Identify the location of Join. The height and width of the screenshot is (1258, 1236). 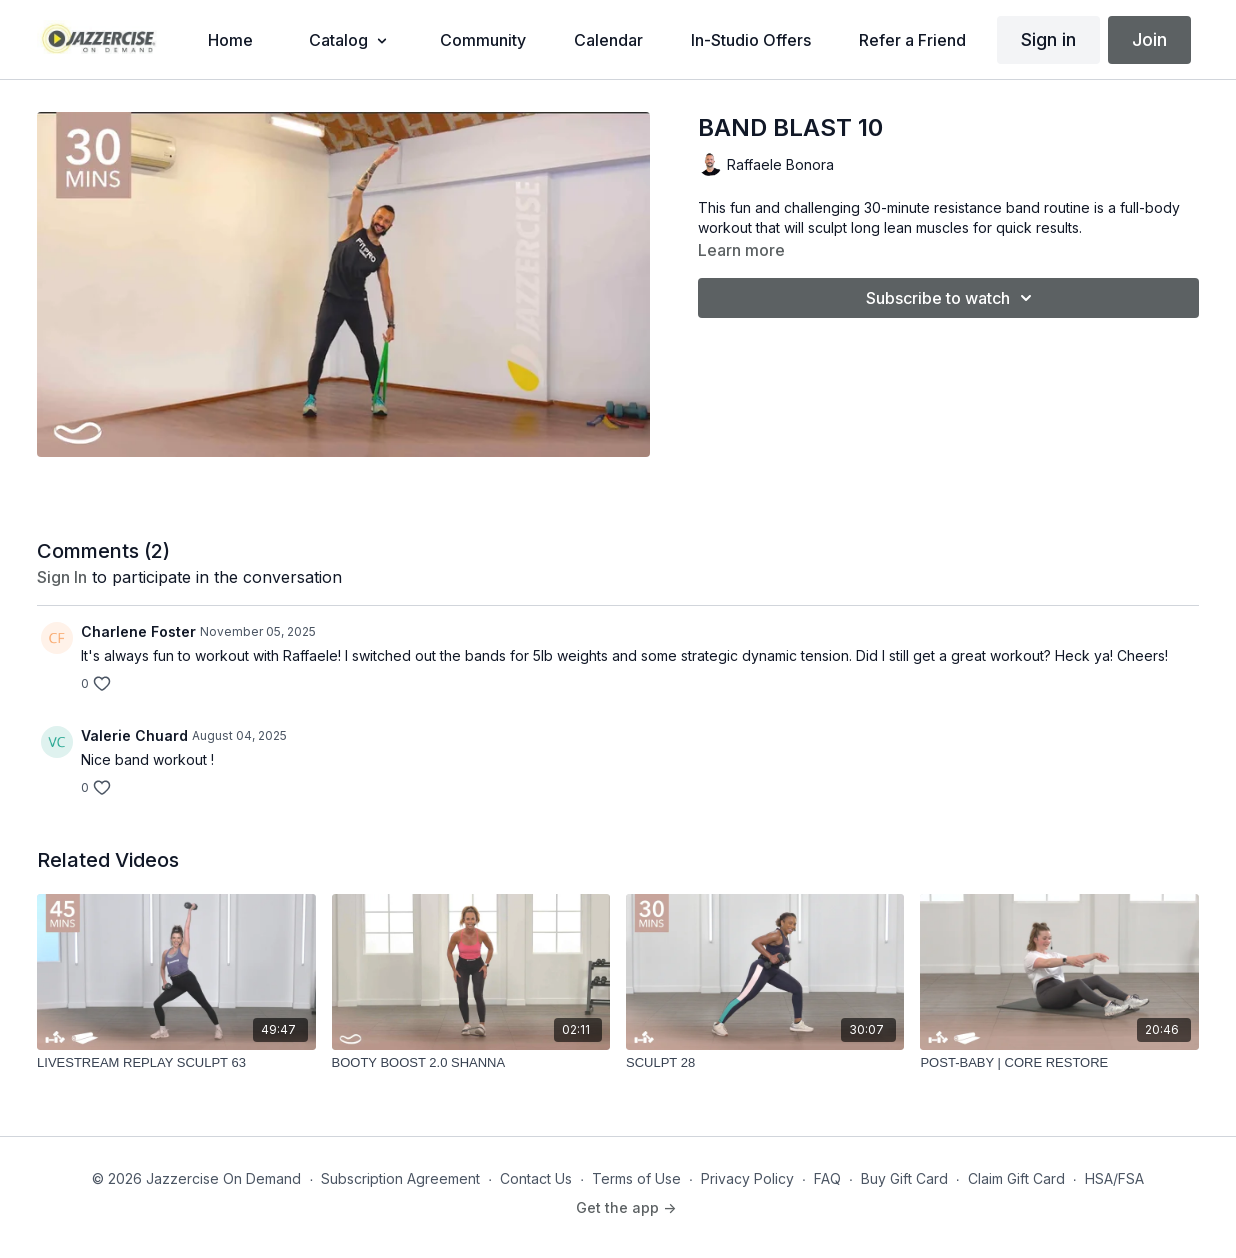
(1149, 39).